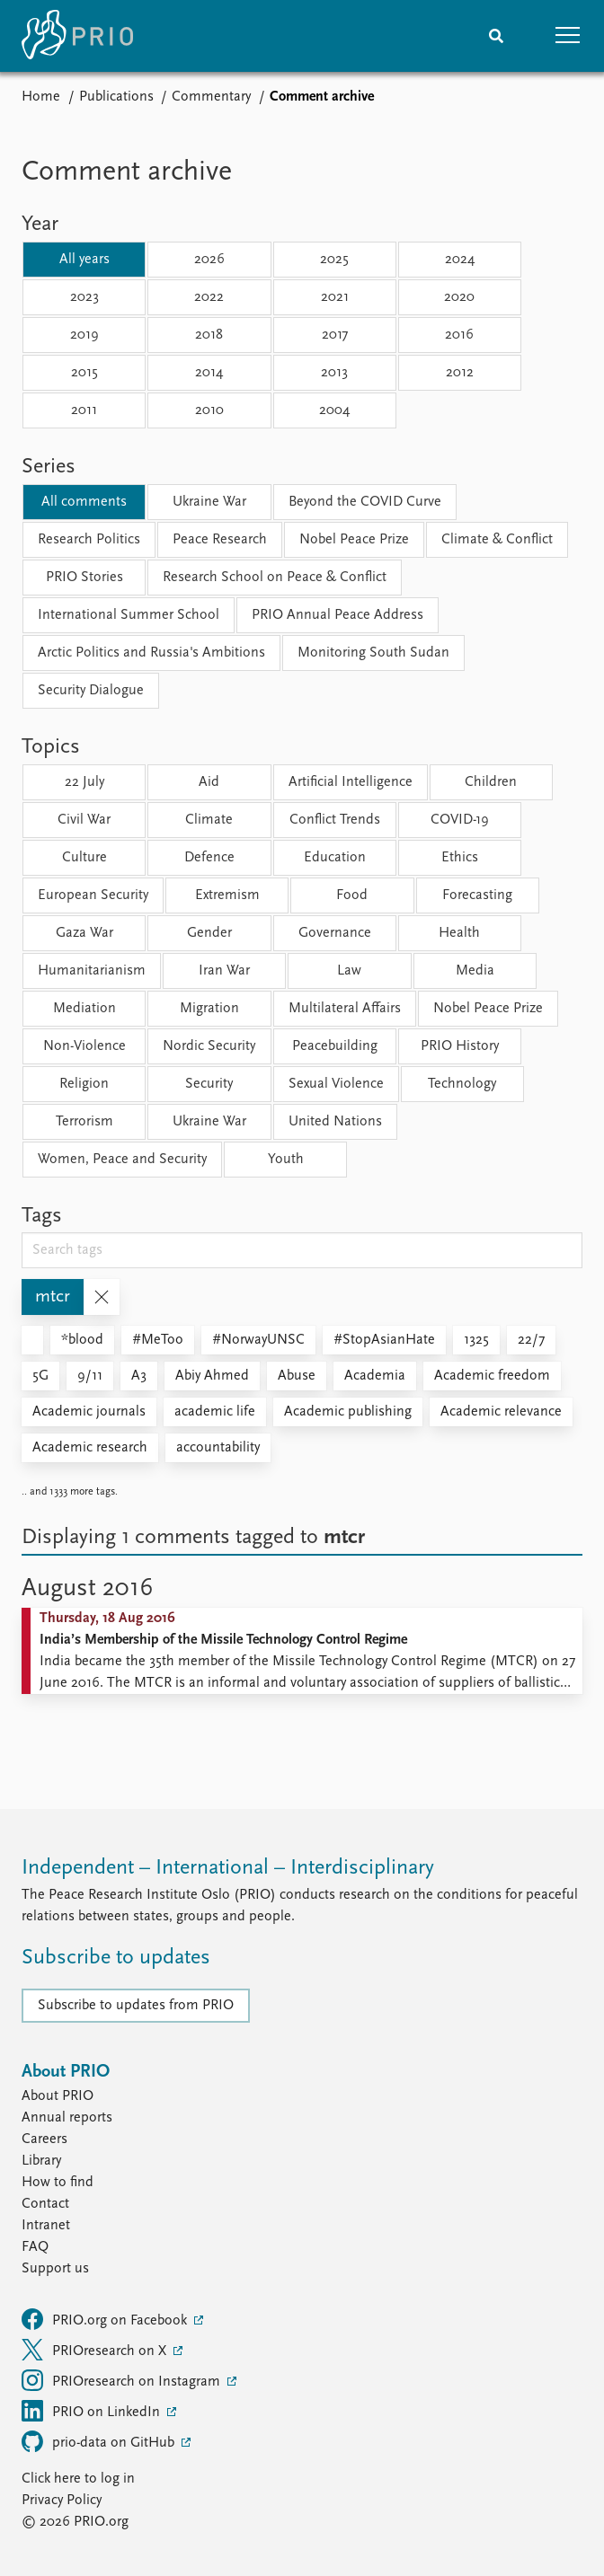 Image resolution: width=604 pixels, height=2576 pixels. What do you see at coordinates (218, 1448) in the screenshot?
I see `accountability` at bounding box center [218, 1448].